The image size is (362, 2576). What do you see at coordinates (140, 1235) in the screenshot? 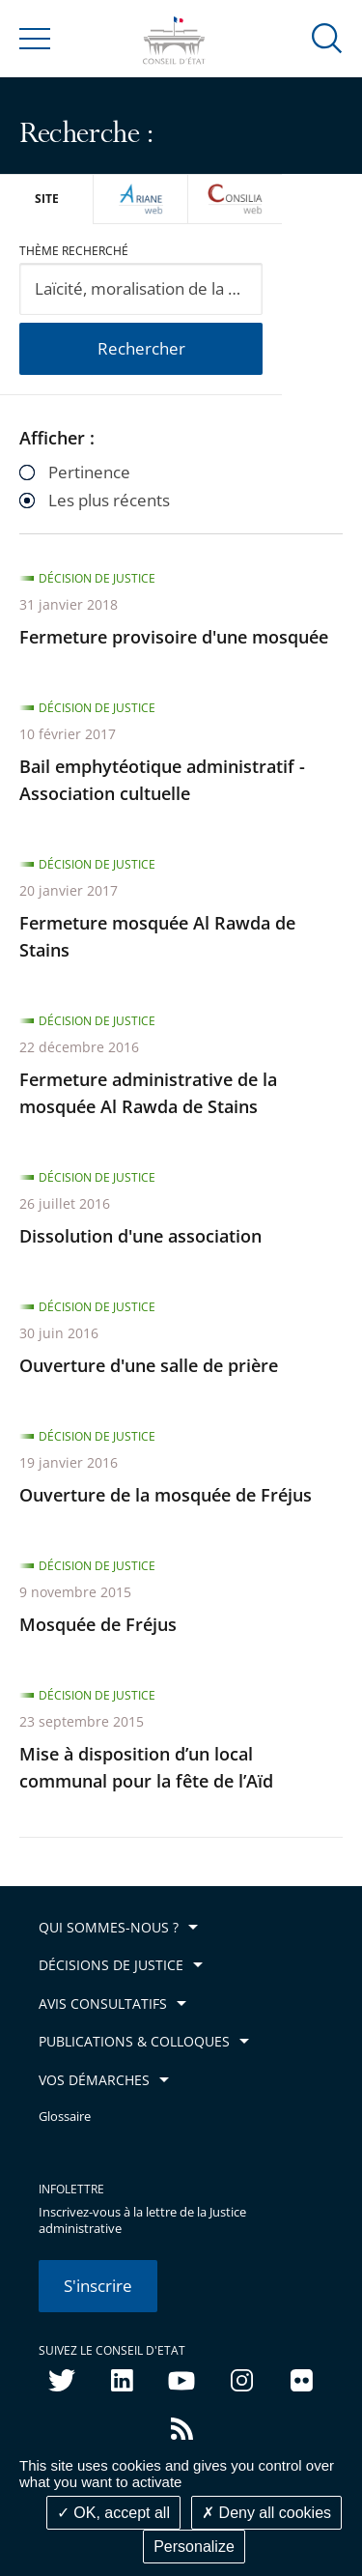
I see `Dissolution d'une association` at bounding box center [140, 1235].